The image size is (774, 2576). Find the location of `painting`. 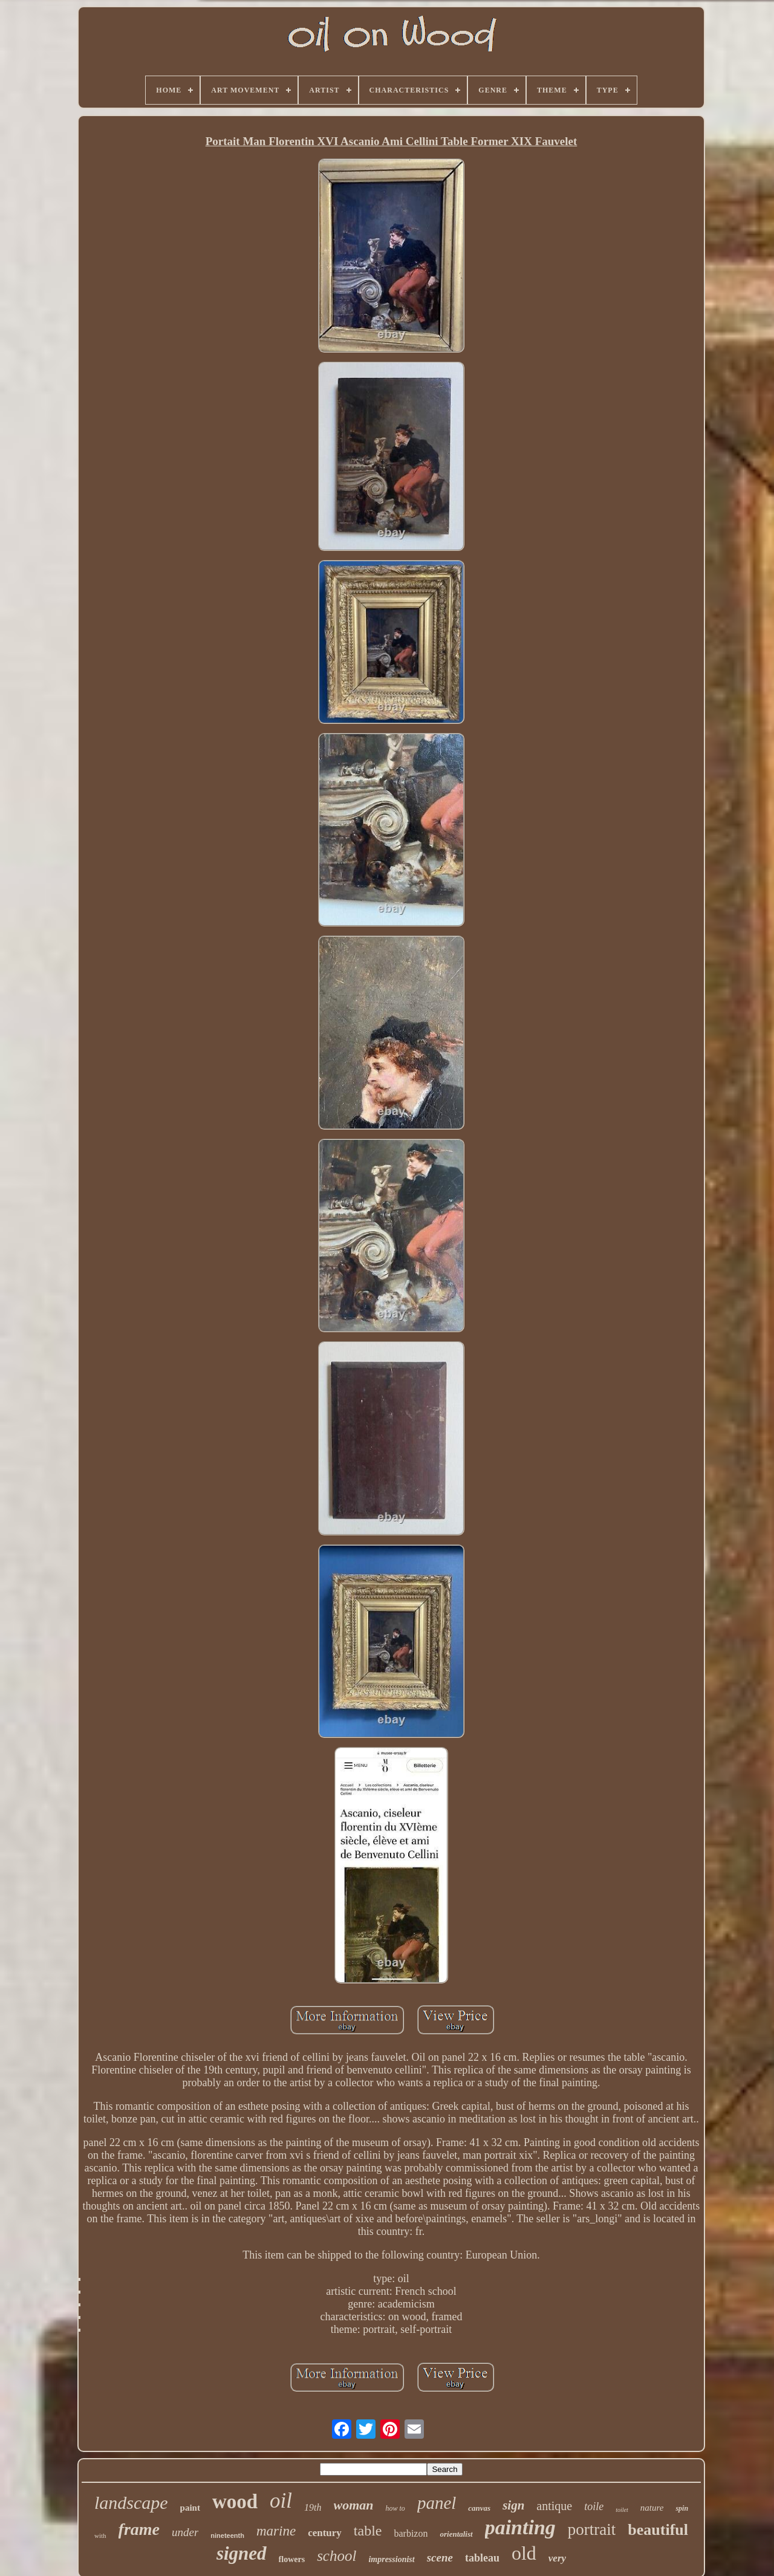

painting is located at coordinates (520, 2527).